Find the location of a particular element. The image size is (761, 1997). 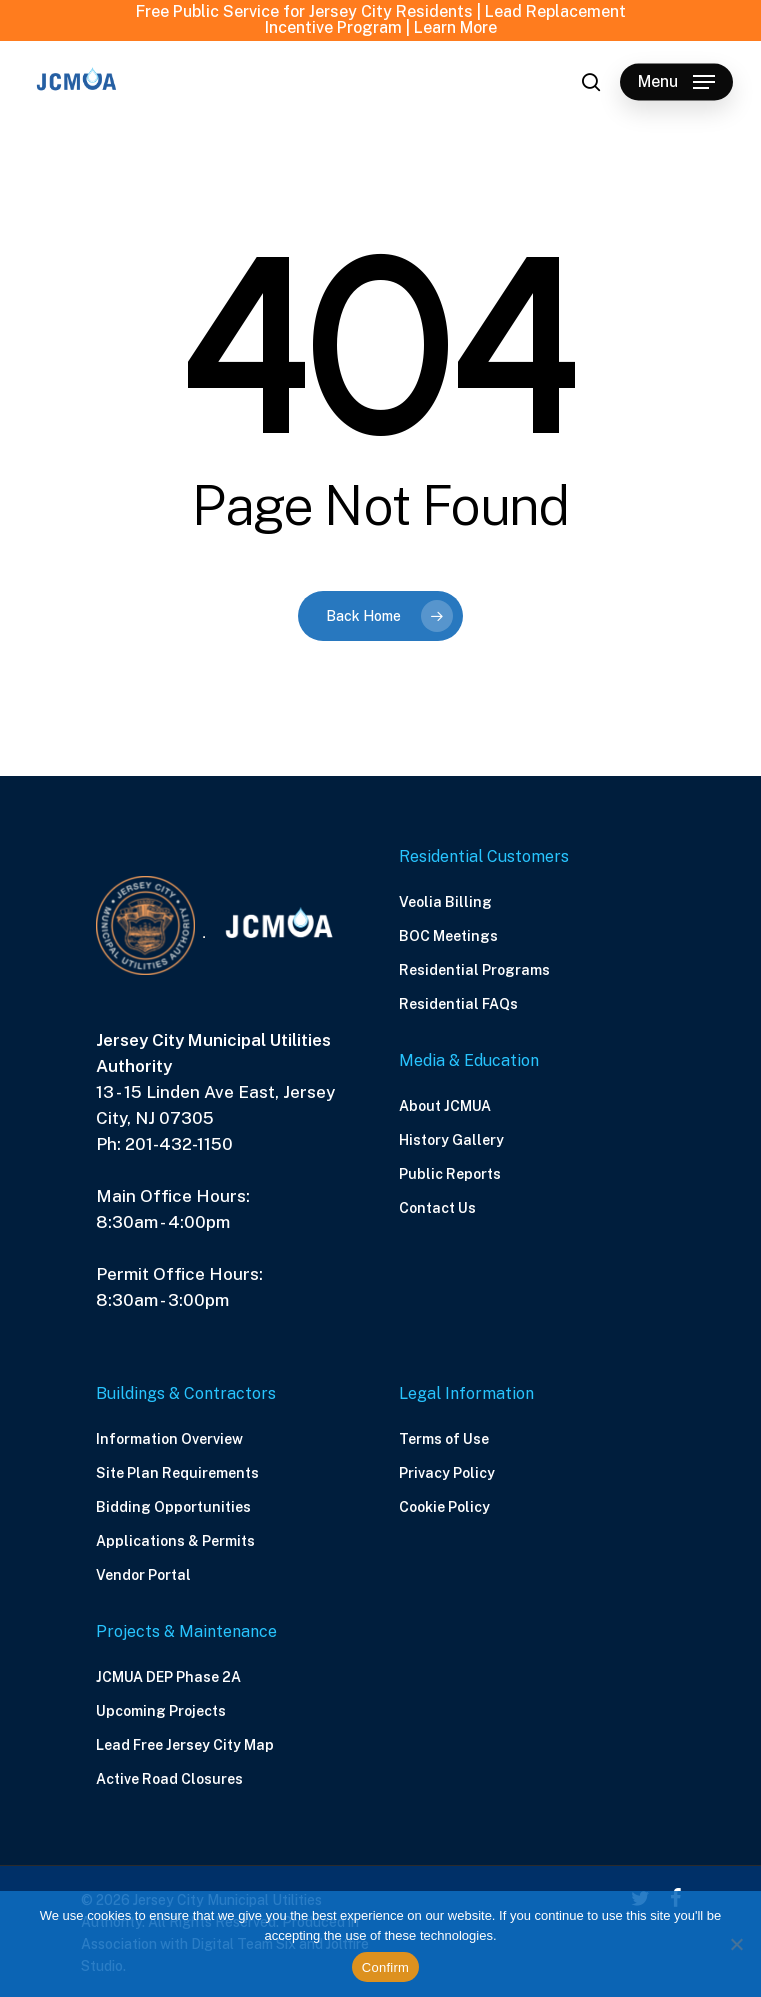

Terms of Use is located at coordinates (444, 1439).